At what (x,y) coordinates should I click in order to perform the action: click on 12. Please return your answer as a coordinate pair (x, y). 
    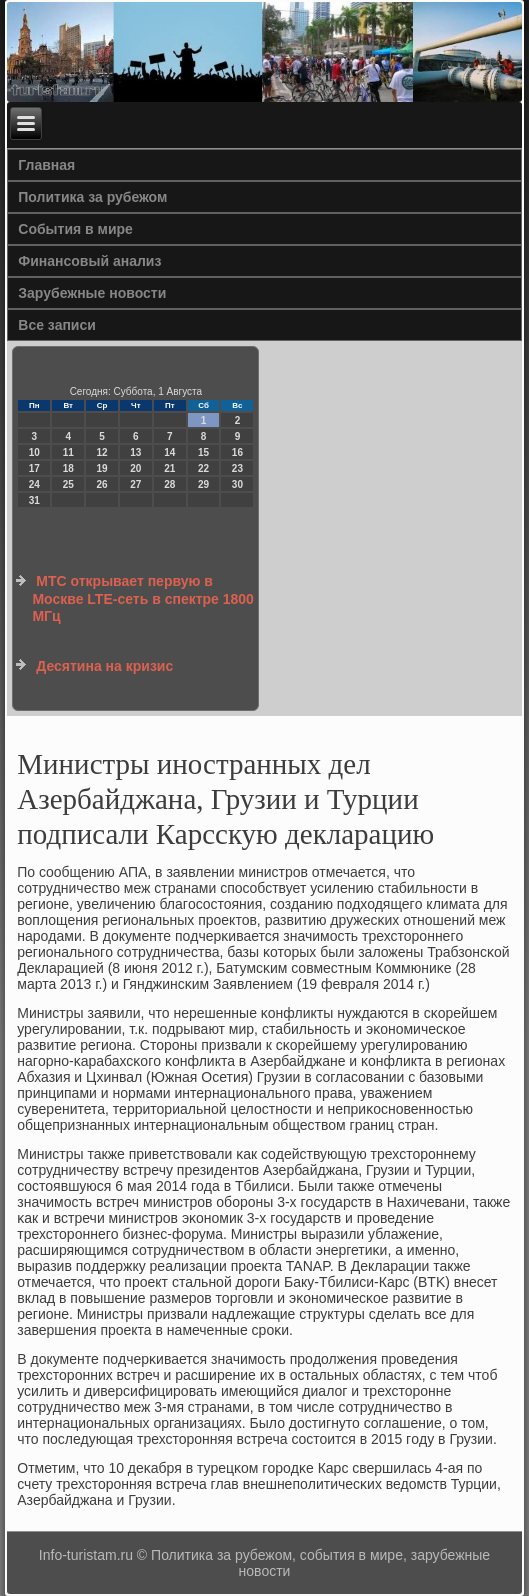
    Looking at the image, I should click on (101, 452).